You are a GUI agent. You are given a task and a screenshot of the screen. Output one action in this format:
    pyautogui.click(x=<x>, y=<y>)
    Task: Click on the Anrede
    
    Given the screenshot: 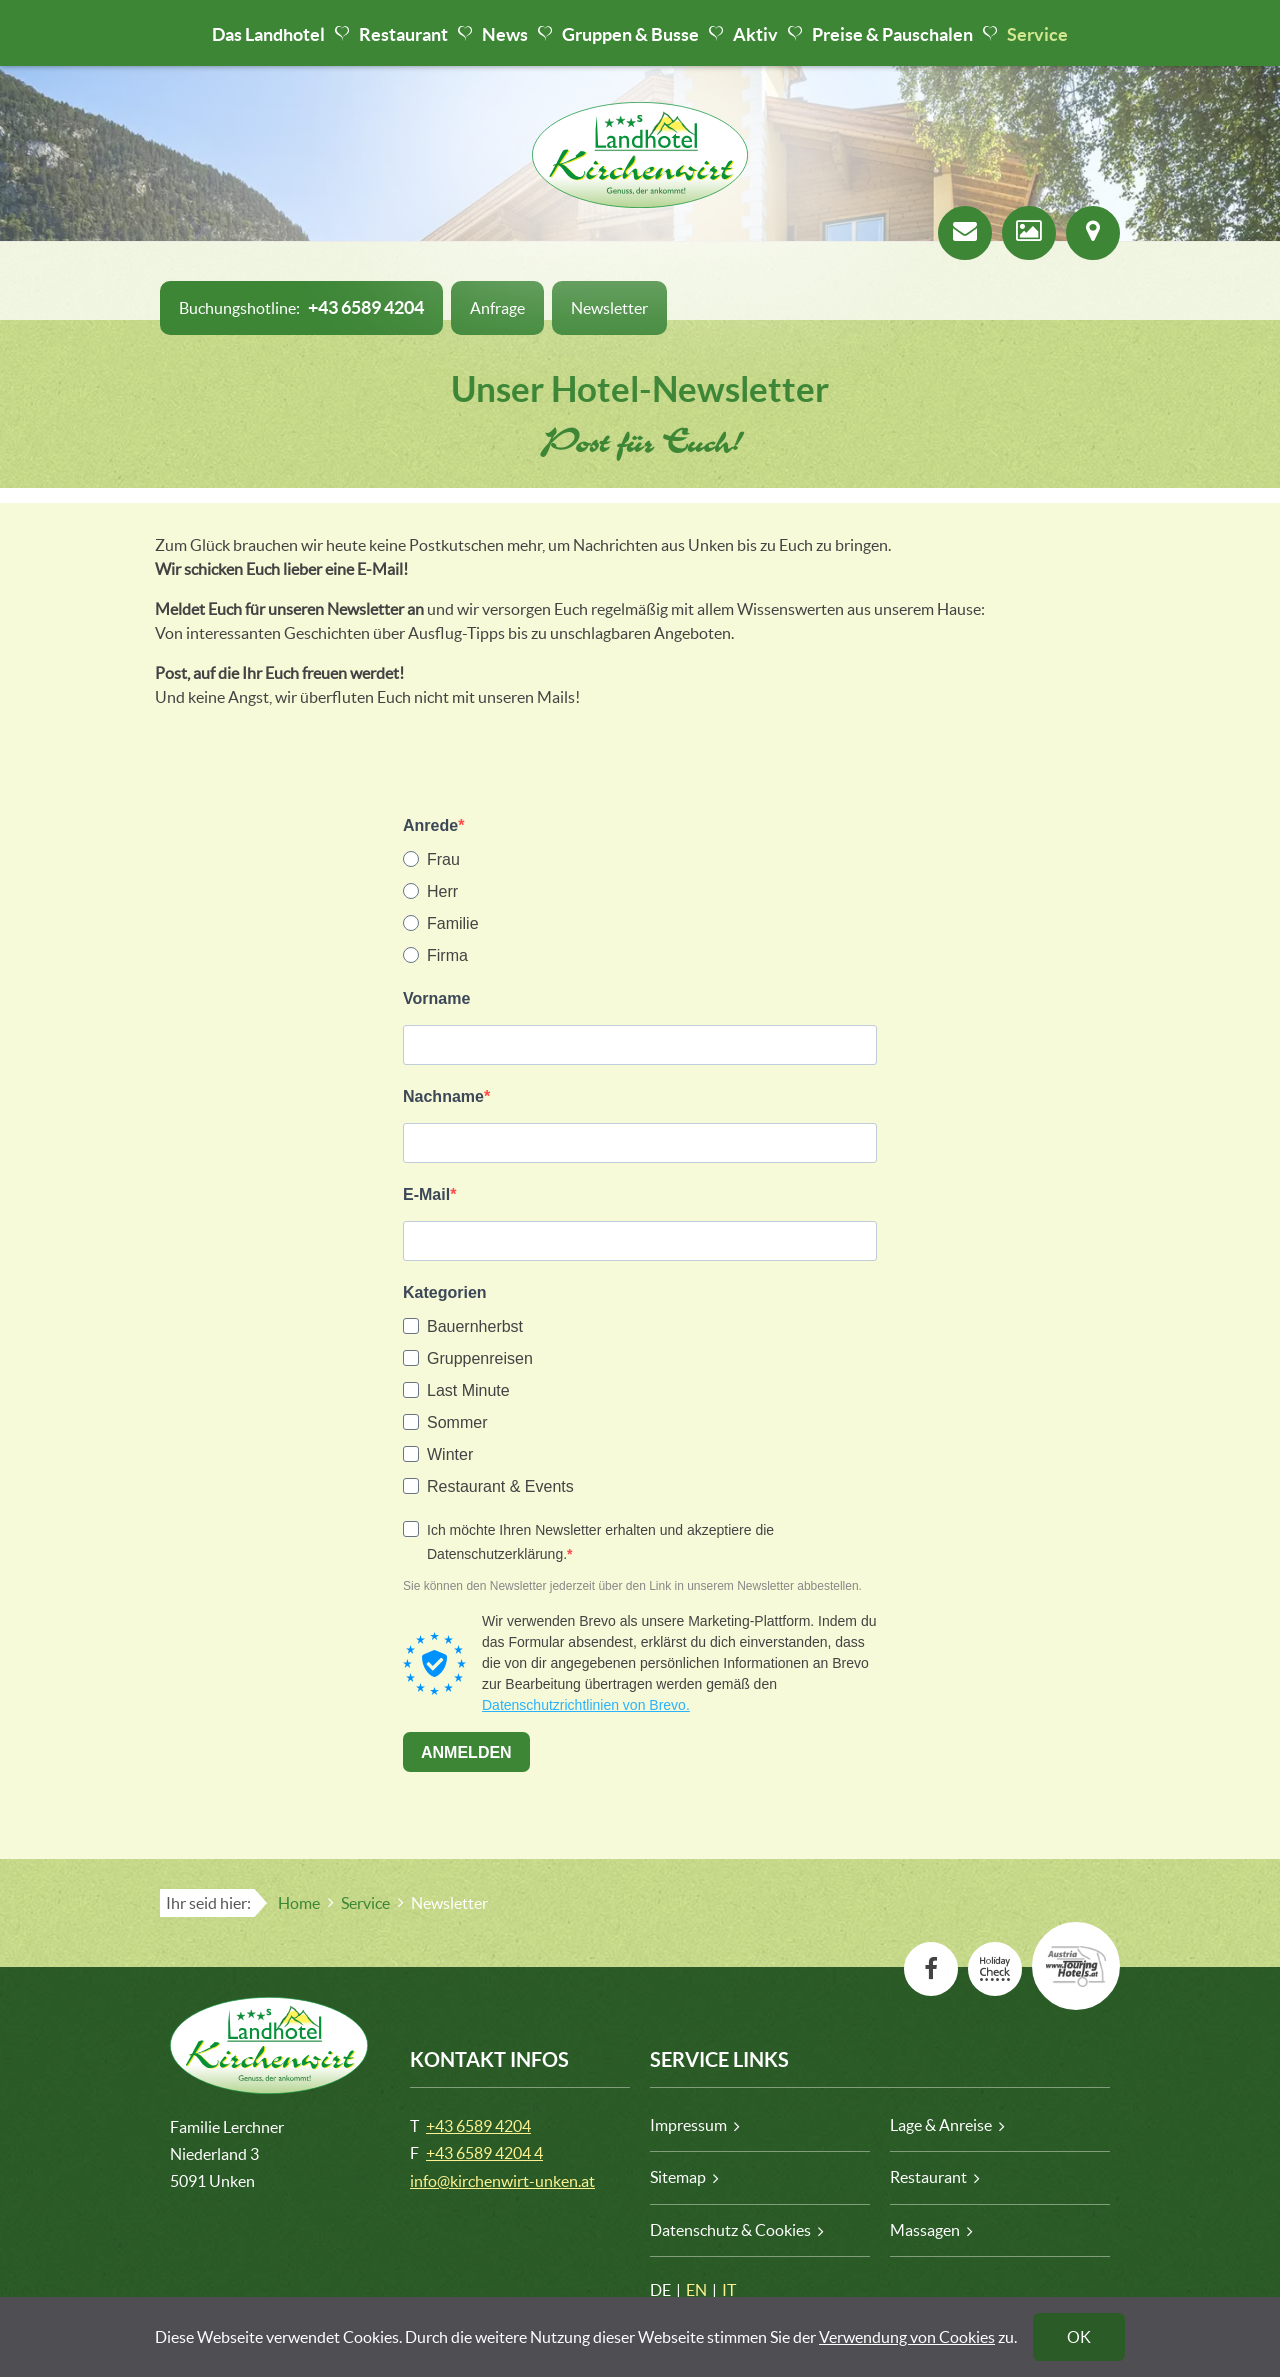 What is the action you would take?
    pyautogui.click(x=430, y=825)
    